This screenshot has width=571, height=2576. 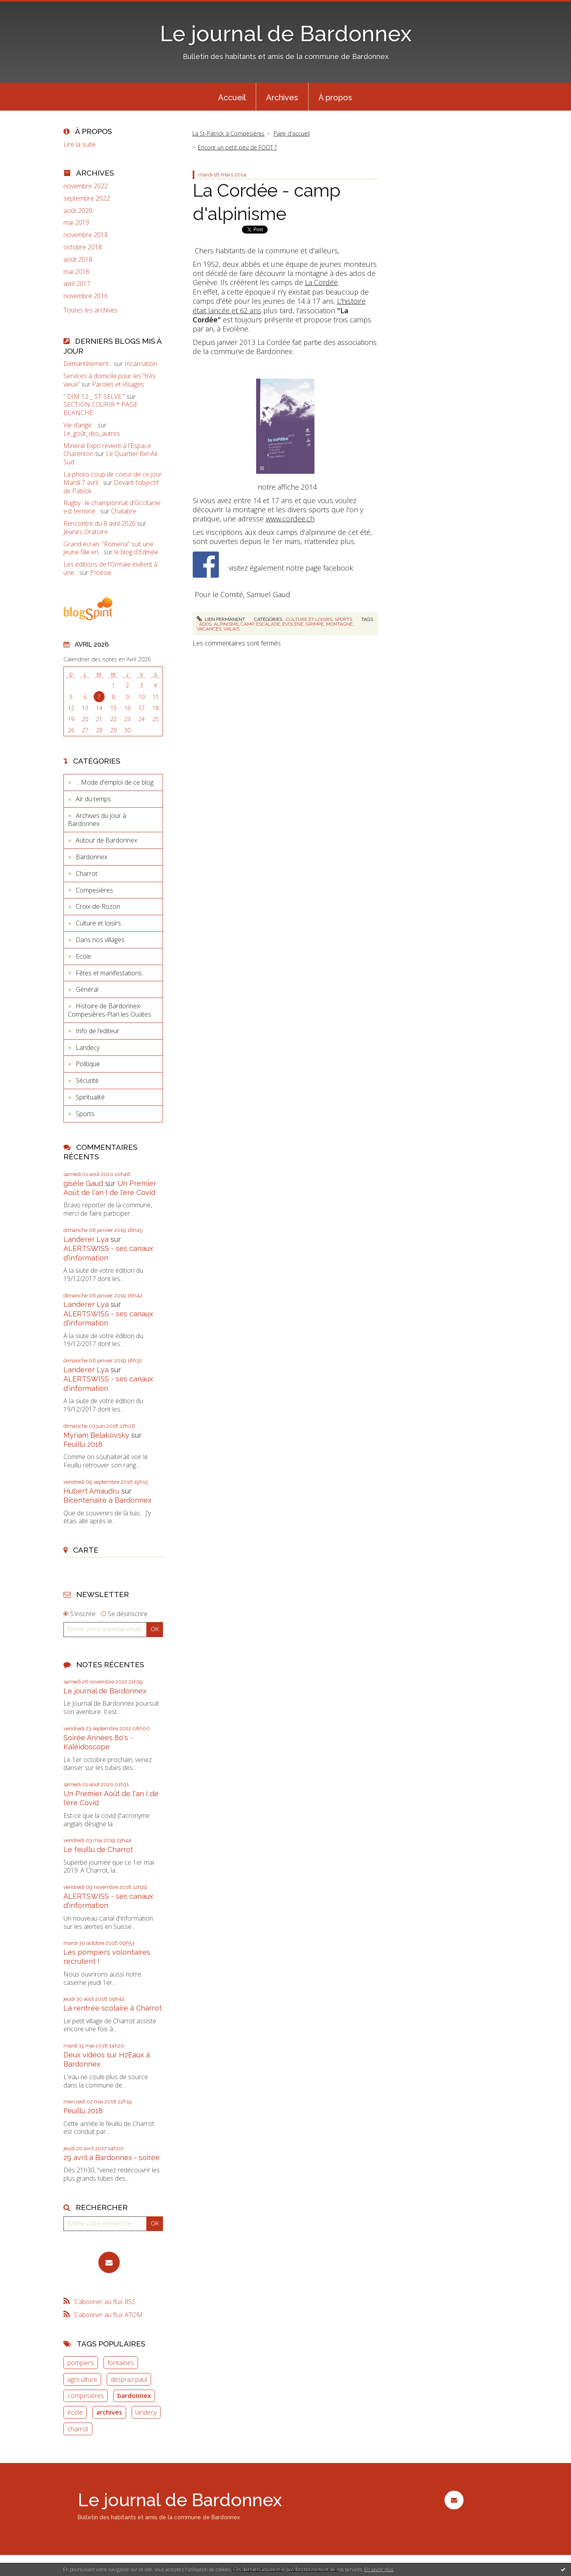 What do you see at coordinates (110, 457) in the screenshot?
I see `Le Quartier Bel-Air Sud` at bounding box center [110, 457].